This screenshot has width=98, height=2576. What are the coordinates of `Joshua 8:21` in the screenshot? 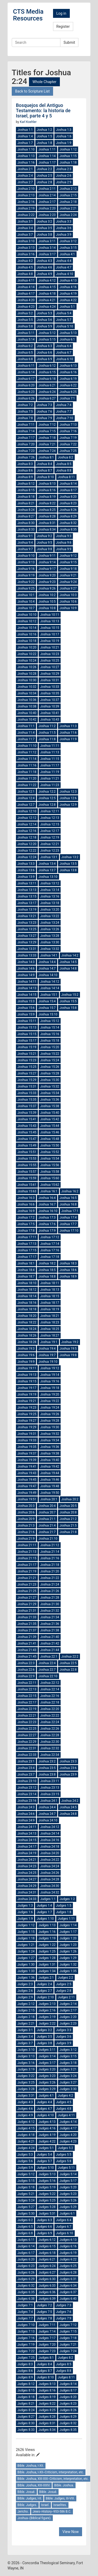 It's located at (26, 503).